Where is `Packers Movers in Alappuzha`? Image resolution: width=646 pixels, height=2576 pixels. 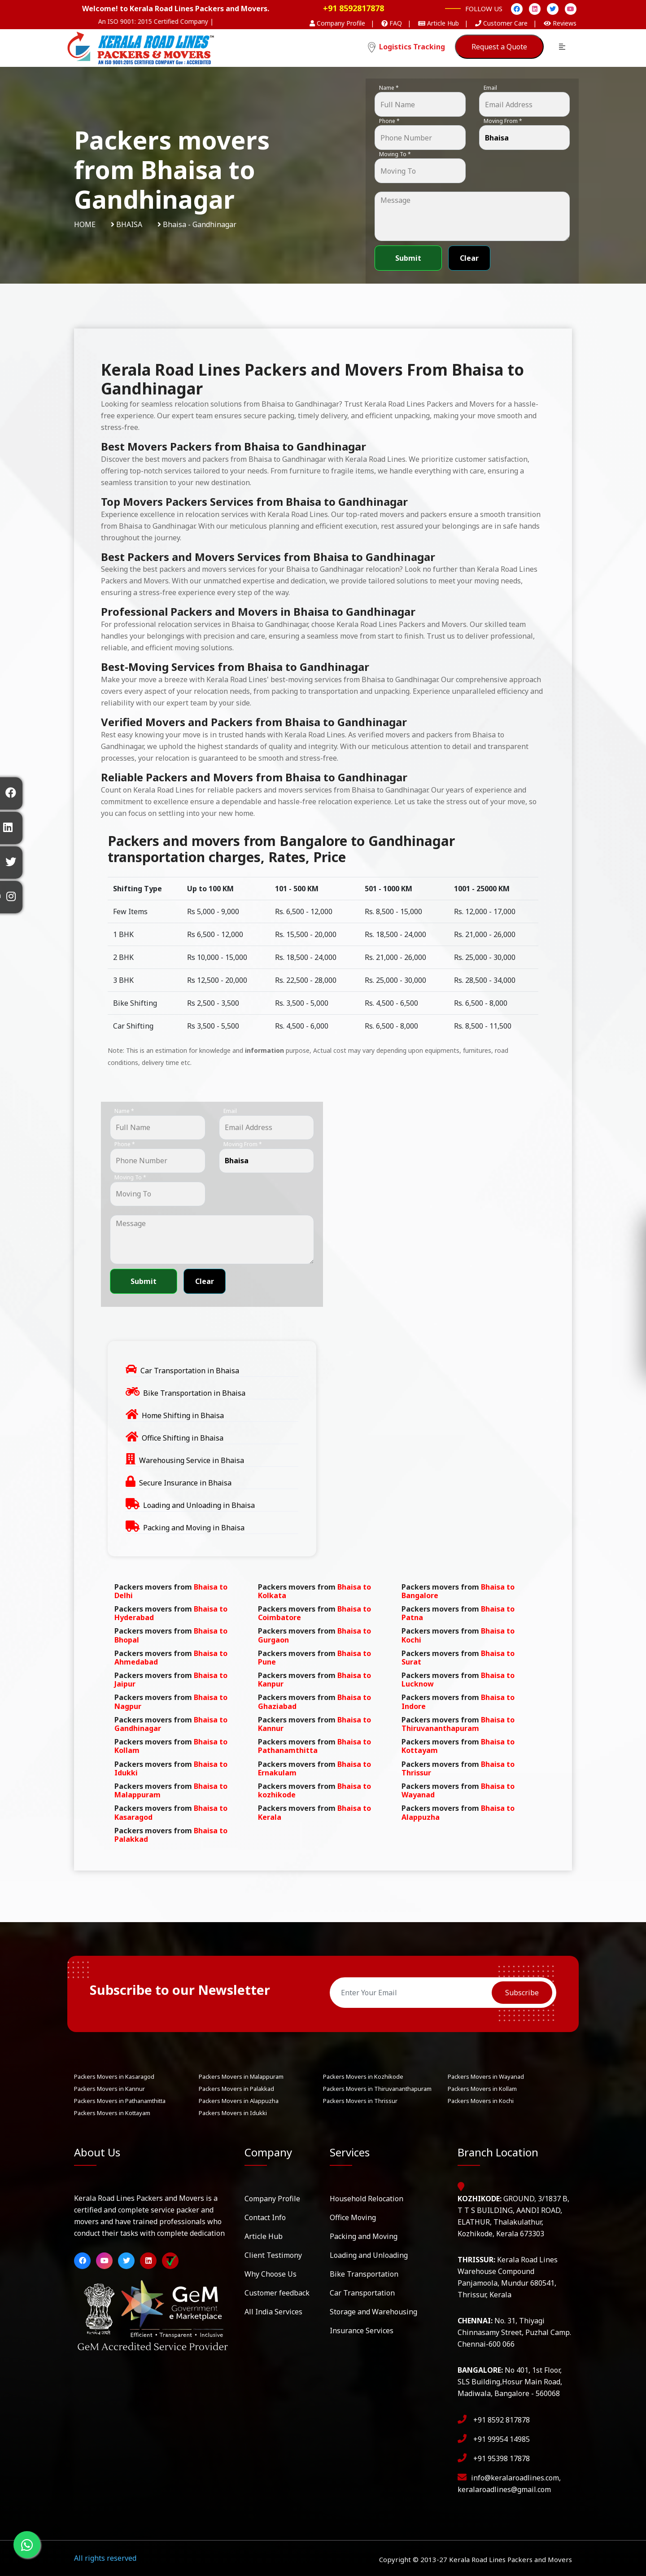 Packers Movers in Alappuzha is located at coordinates (239, 2101).